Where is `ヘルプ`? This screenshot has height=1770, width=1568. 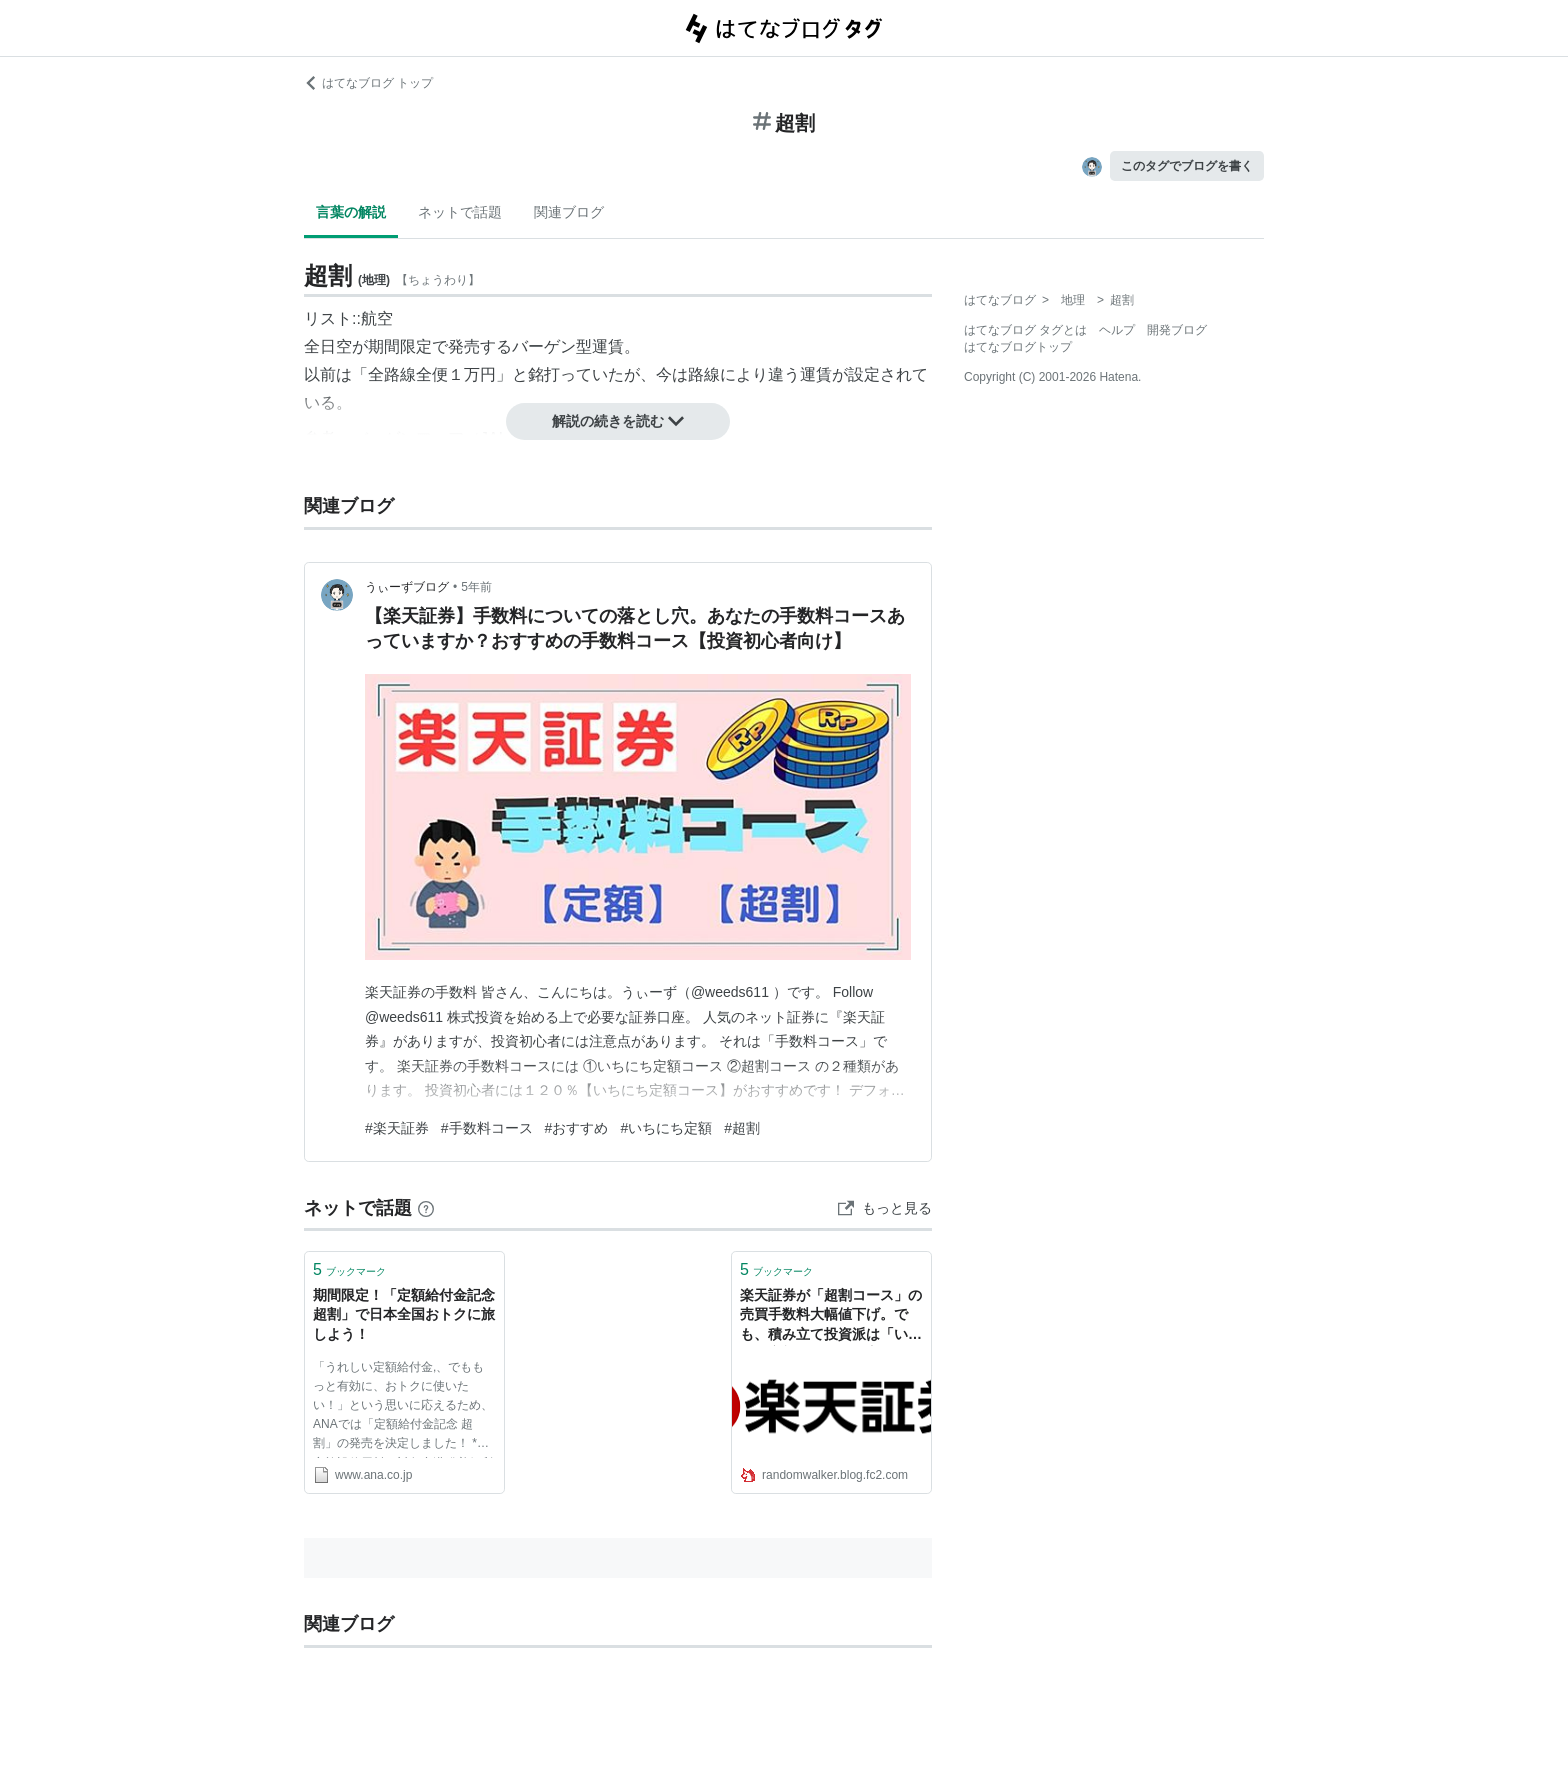
ヘルプ is located at coordinates (1117, 330).